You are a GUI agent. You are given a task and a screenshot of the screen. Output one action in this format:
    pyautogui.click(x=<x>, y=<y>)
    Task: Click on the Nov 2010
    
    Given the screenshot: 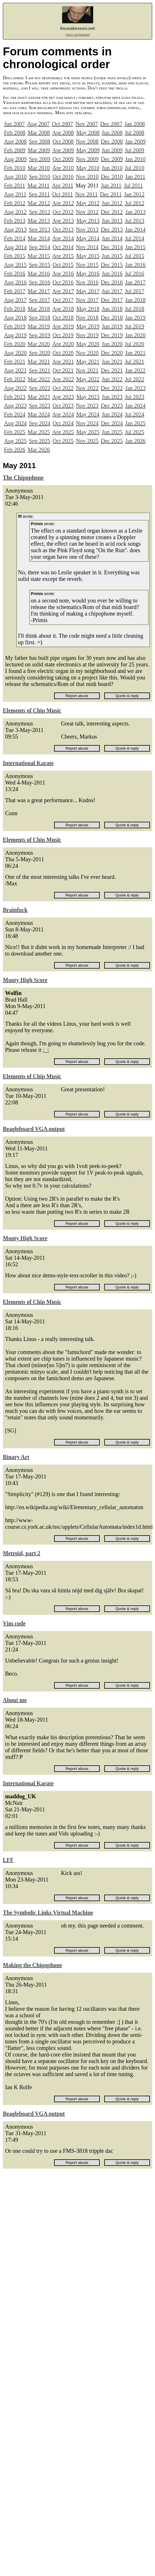 What is the action you would take?
    pyautogui.click(x=87, y=177)
    